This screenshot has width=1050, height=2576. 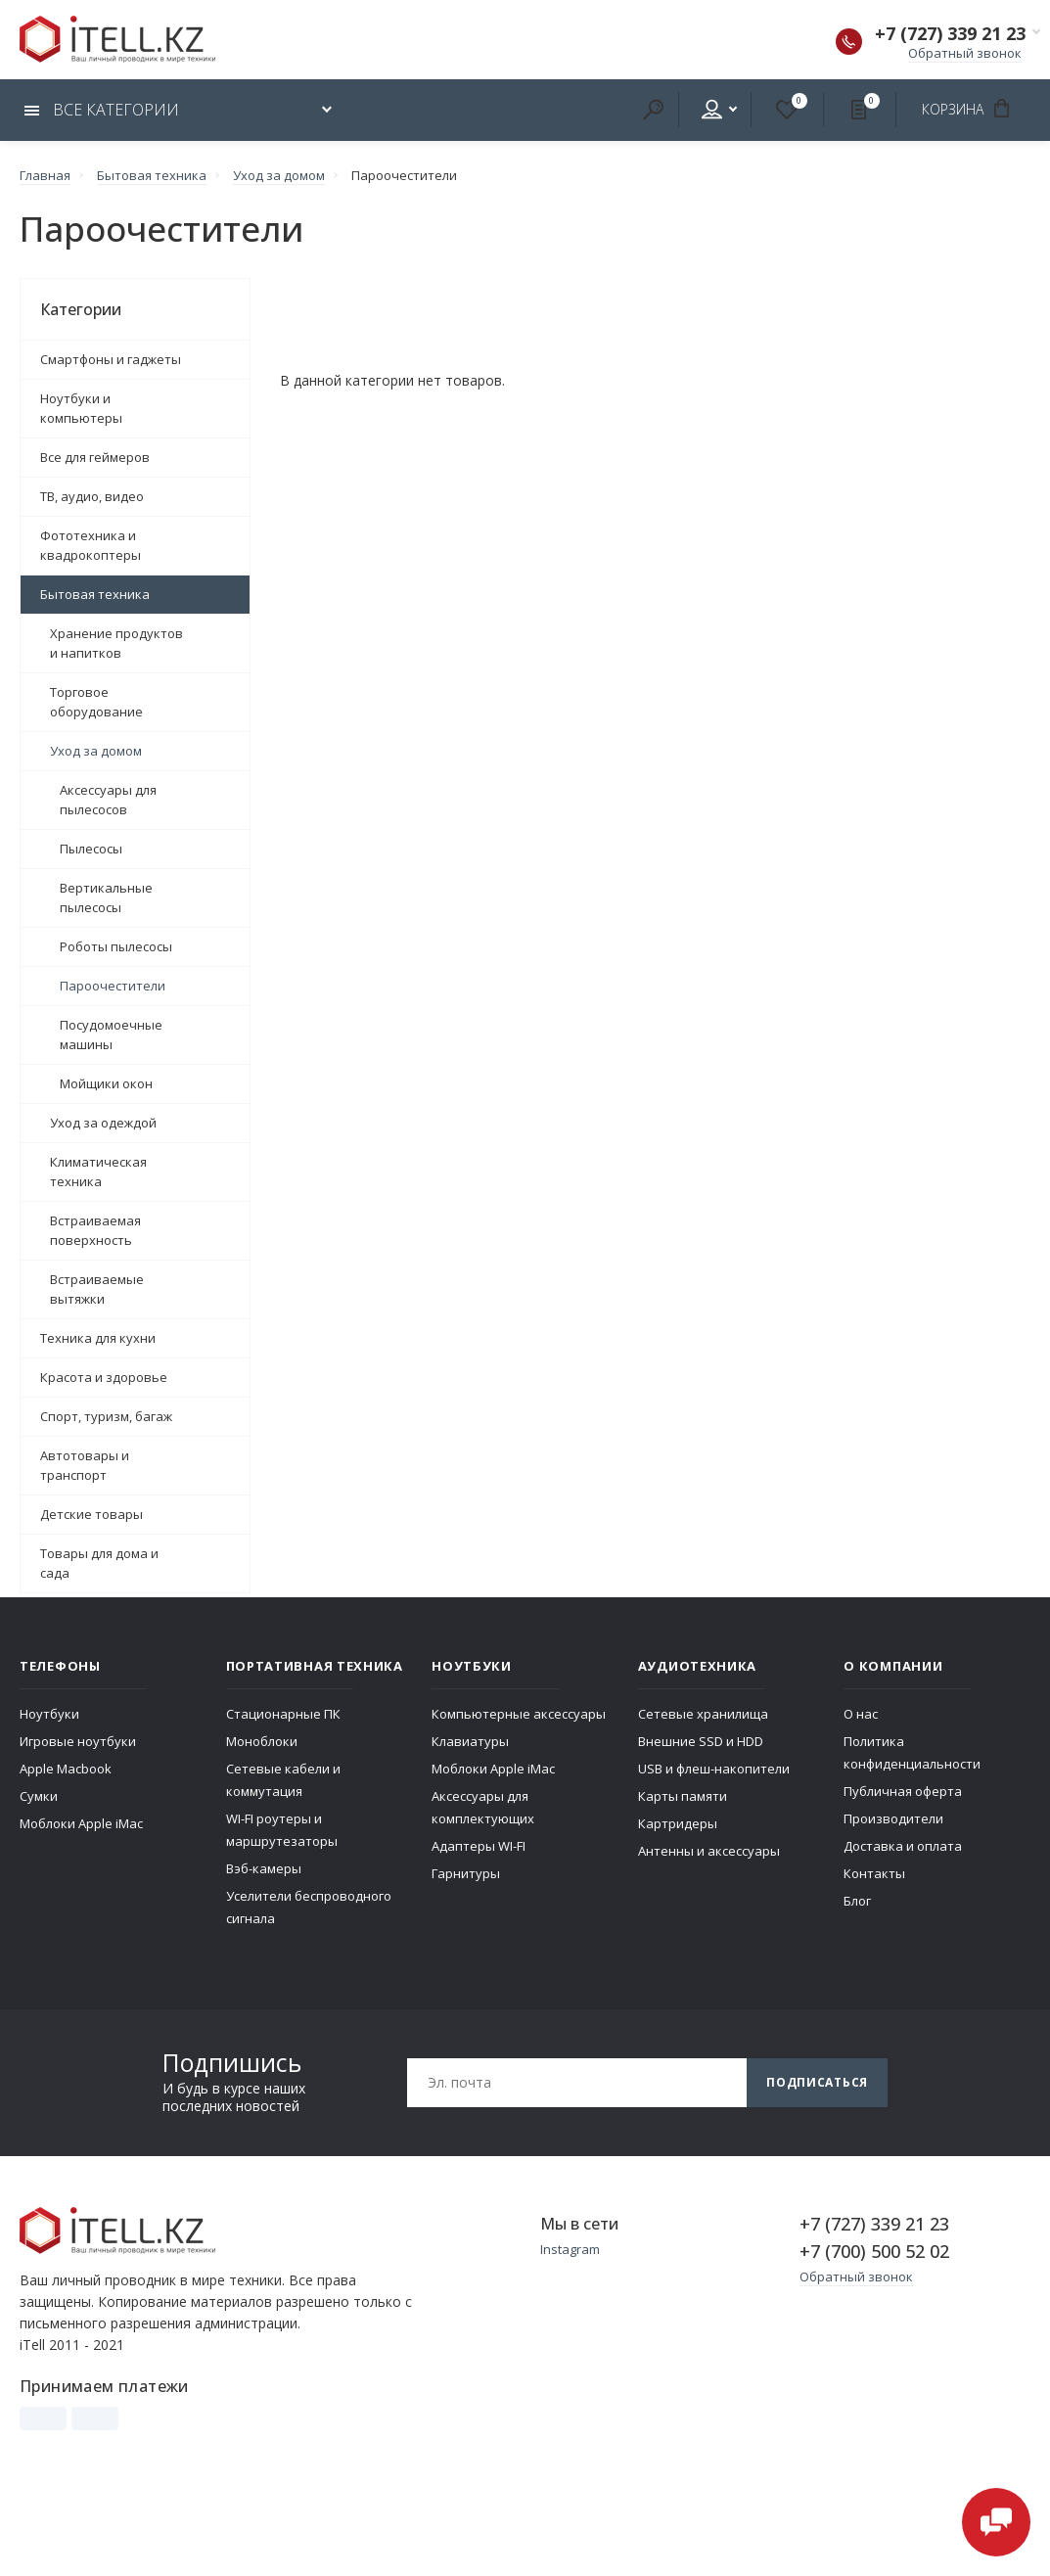 I want to click on Все категории, so click(x=101, y=109).